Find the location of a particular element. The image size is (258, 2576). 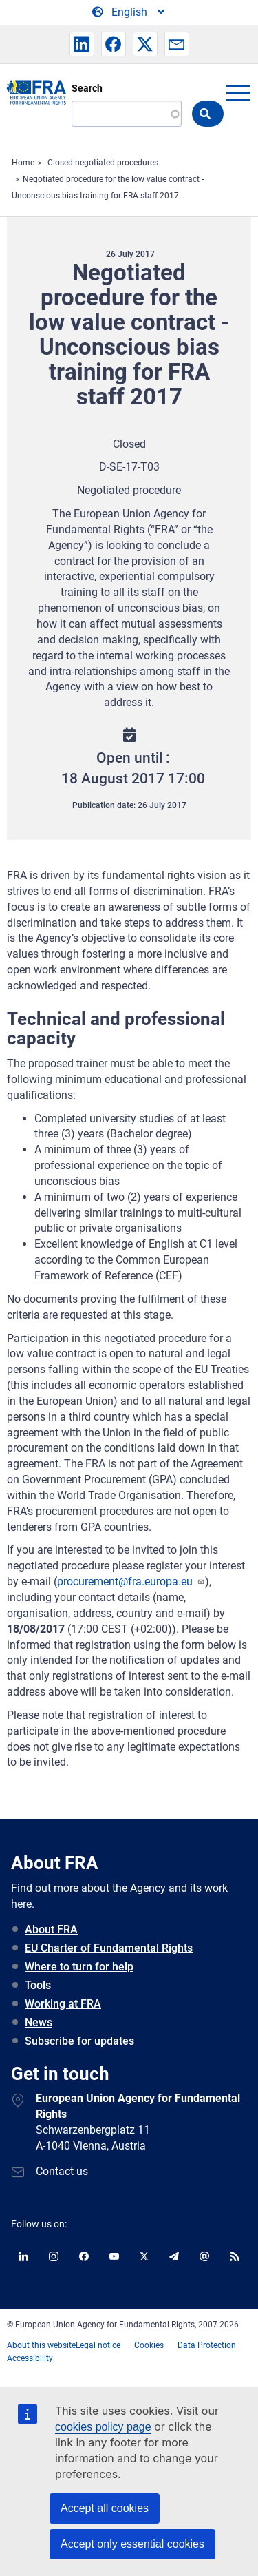

procurement@fra.europa.eu is located at coordinates (131, 1581).